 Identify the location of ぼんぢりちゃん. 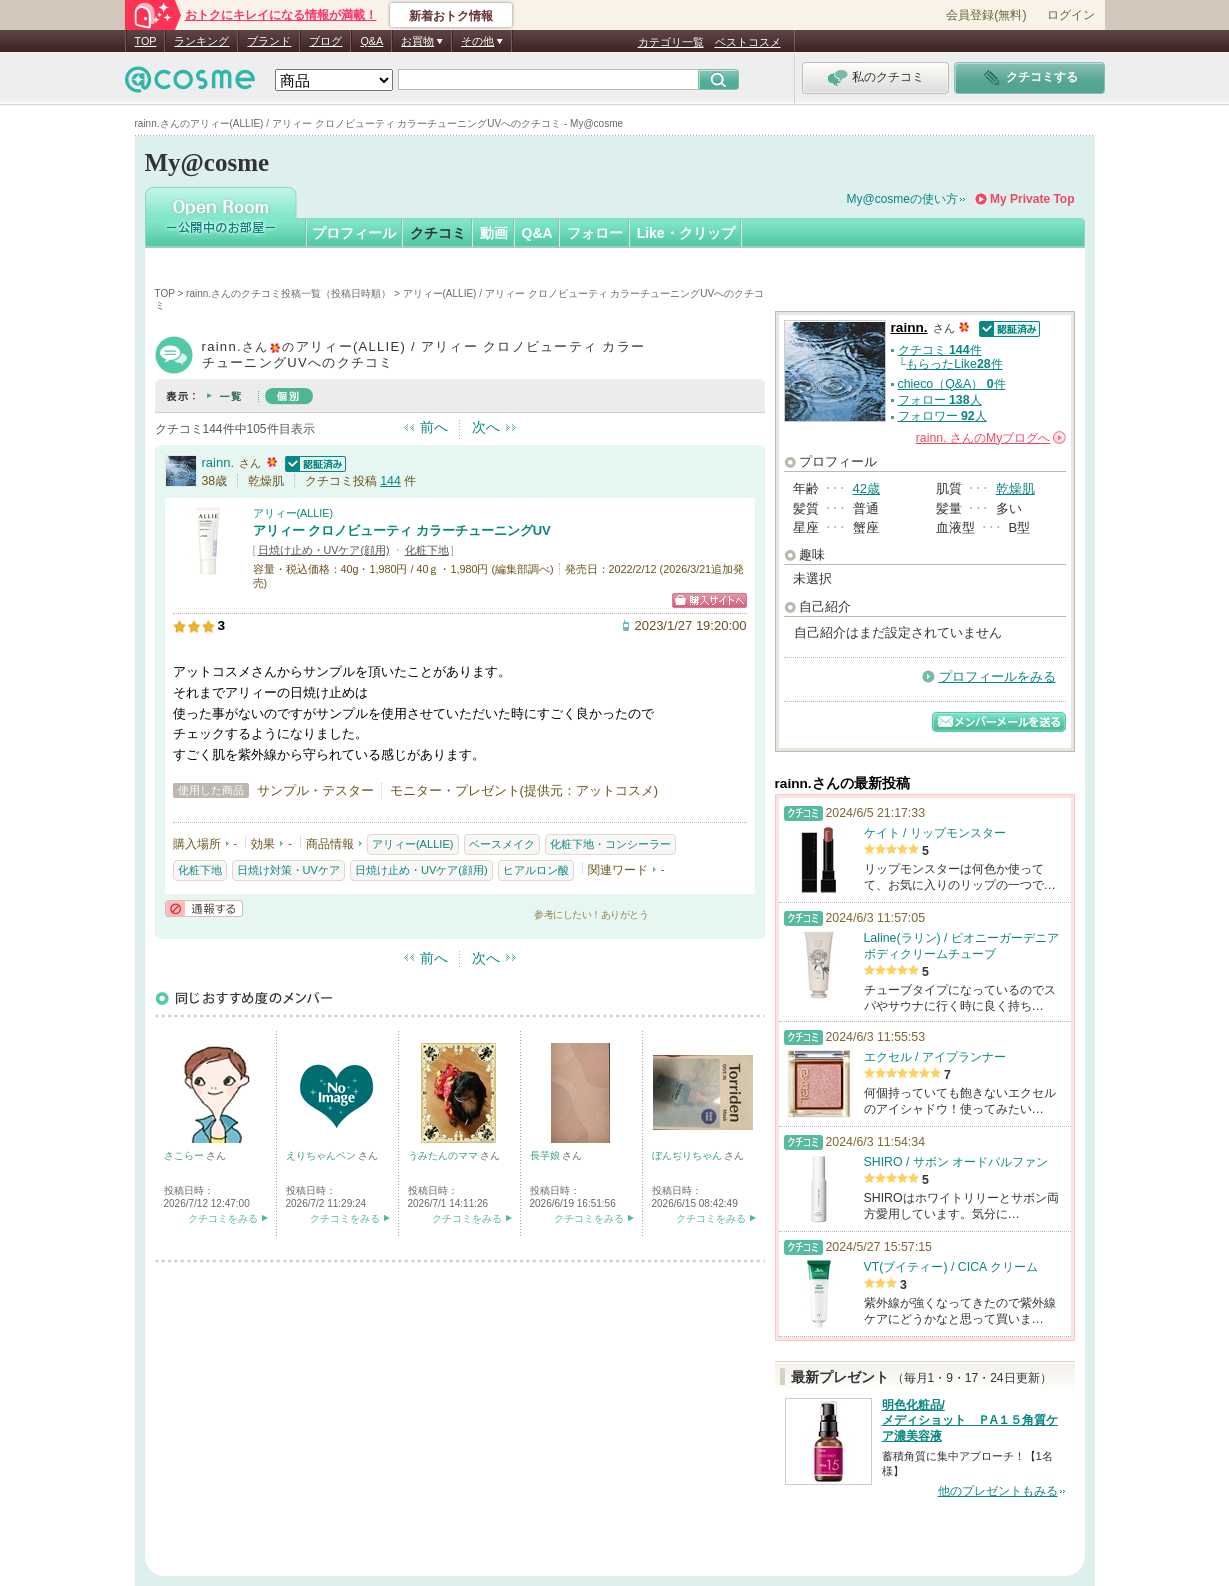
(688, 1155).